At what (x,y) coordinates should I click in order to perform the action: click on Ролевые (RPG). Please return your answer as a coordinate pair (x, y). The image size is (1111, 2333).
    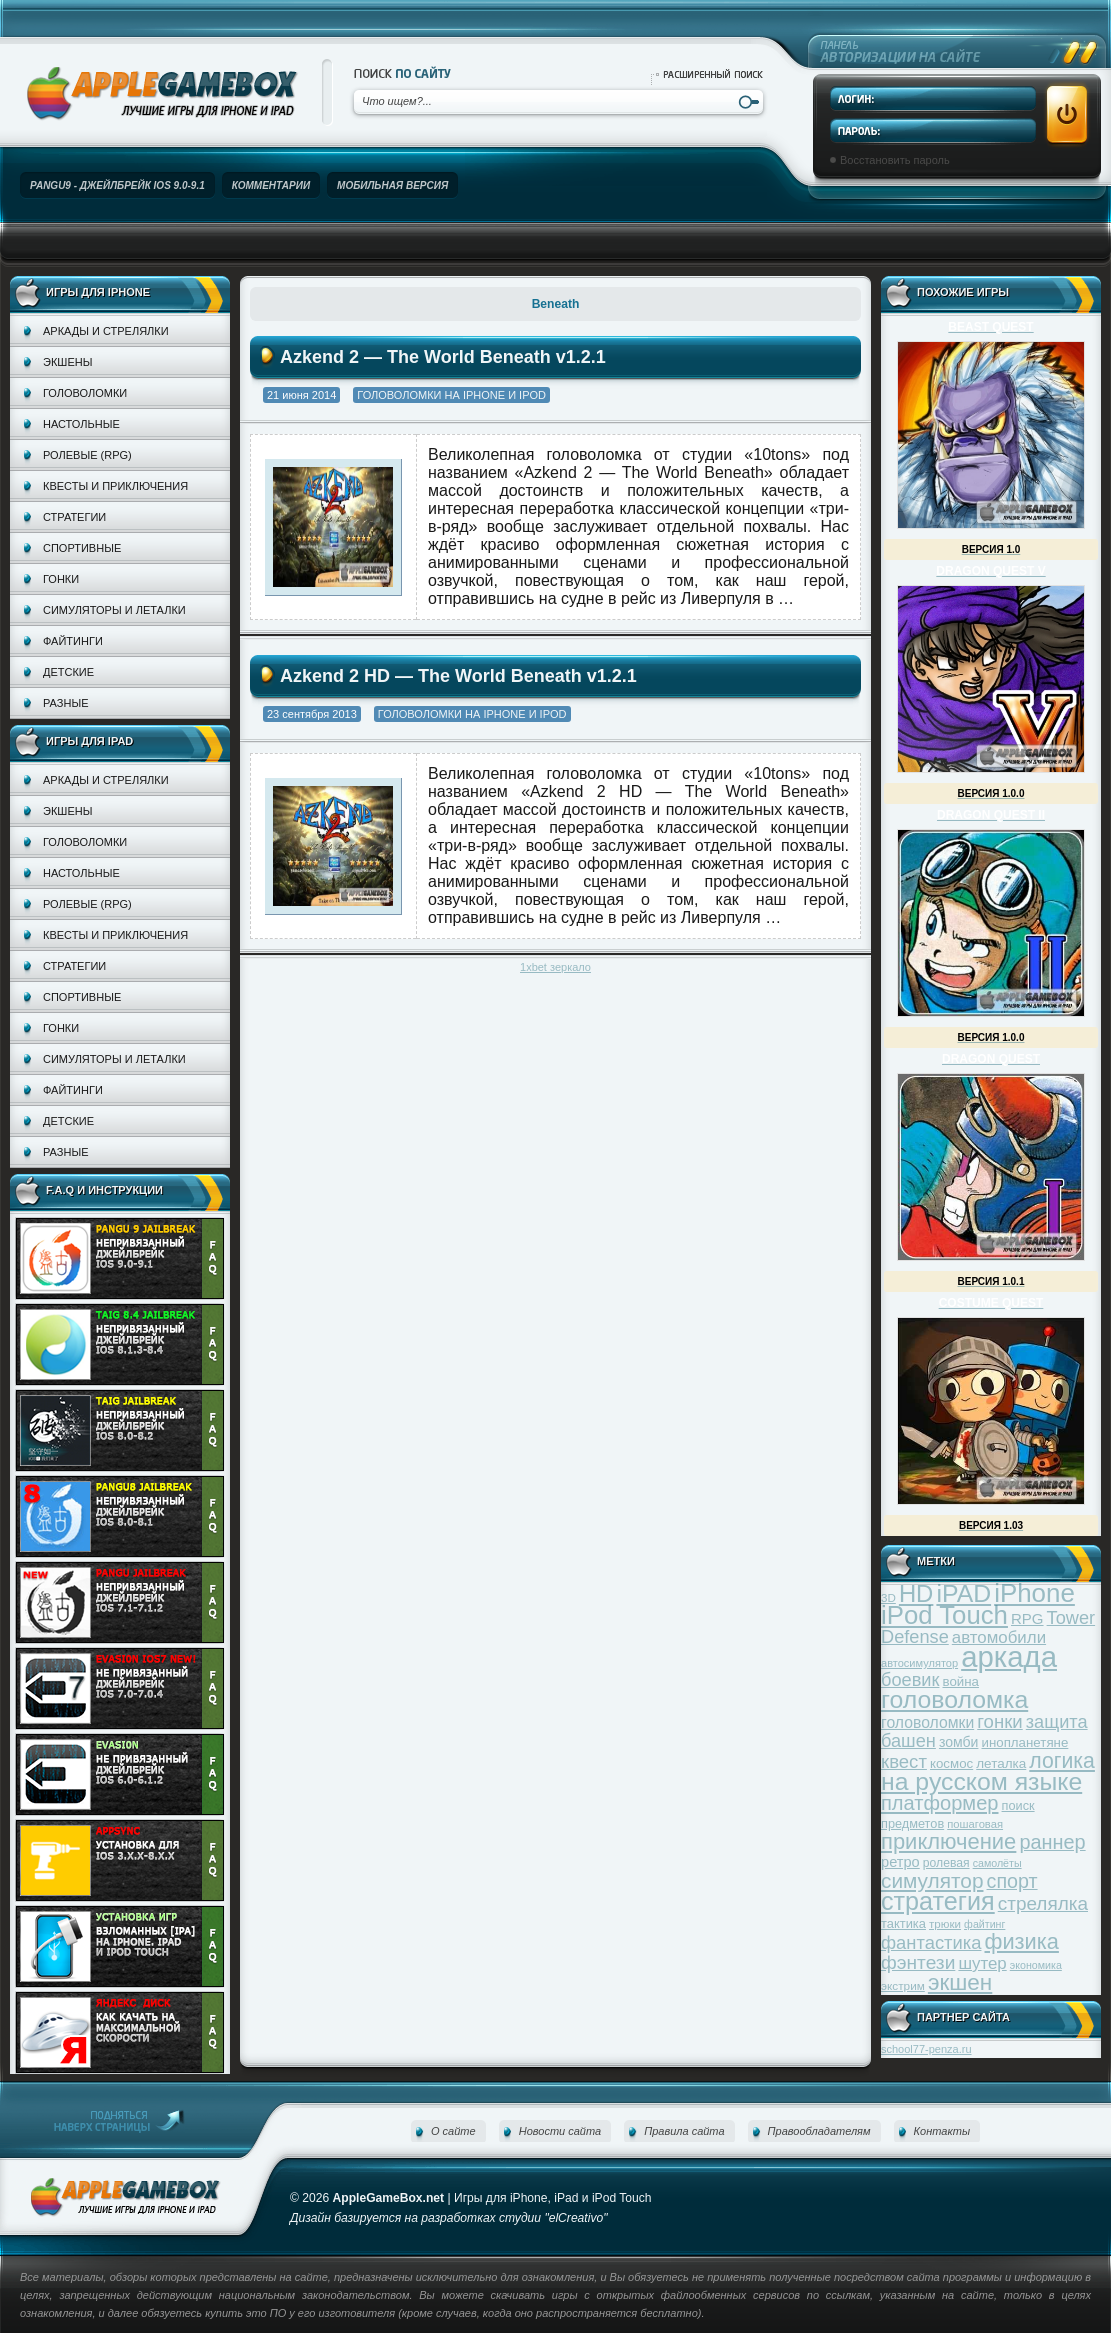
    Looking at the image, I should click on (87, 455).